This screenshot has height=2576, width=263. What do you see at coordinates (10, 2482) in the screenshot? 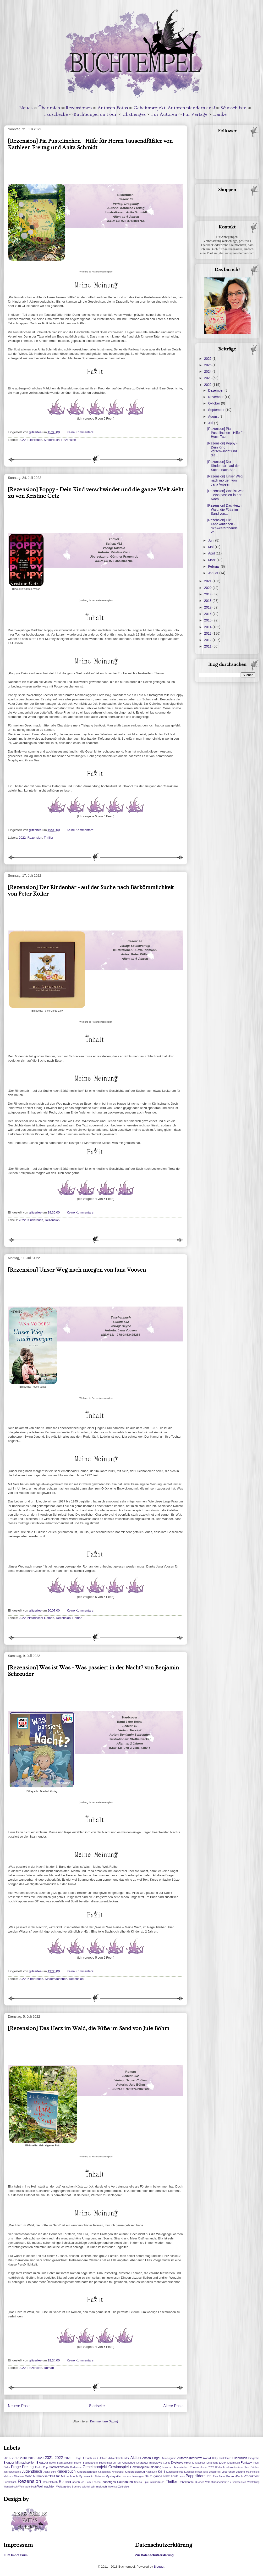
I see `Puzzlebuch` at bounding box center [10, 2482].